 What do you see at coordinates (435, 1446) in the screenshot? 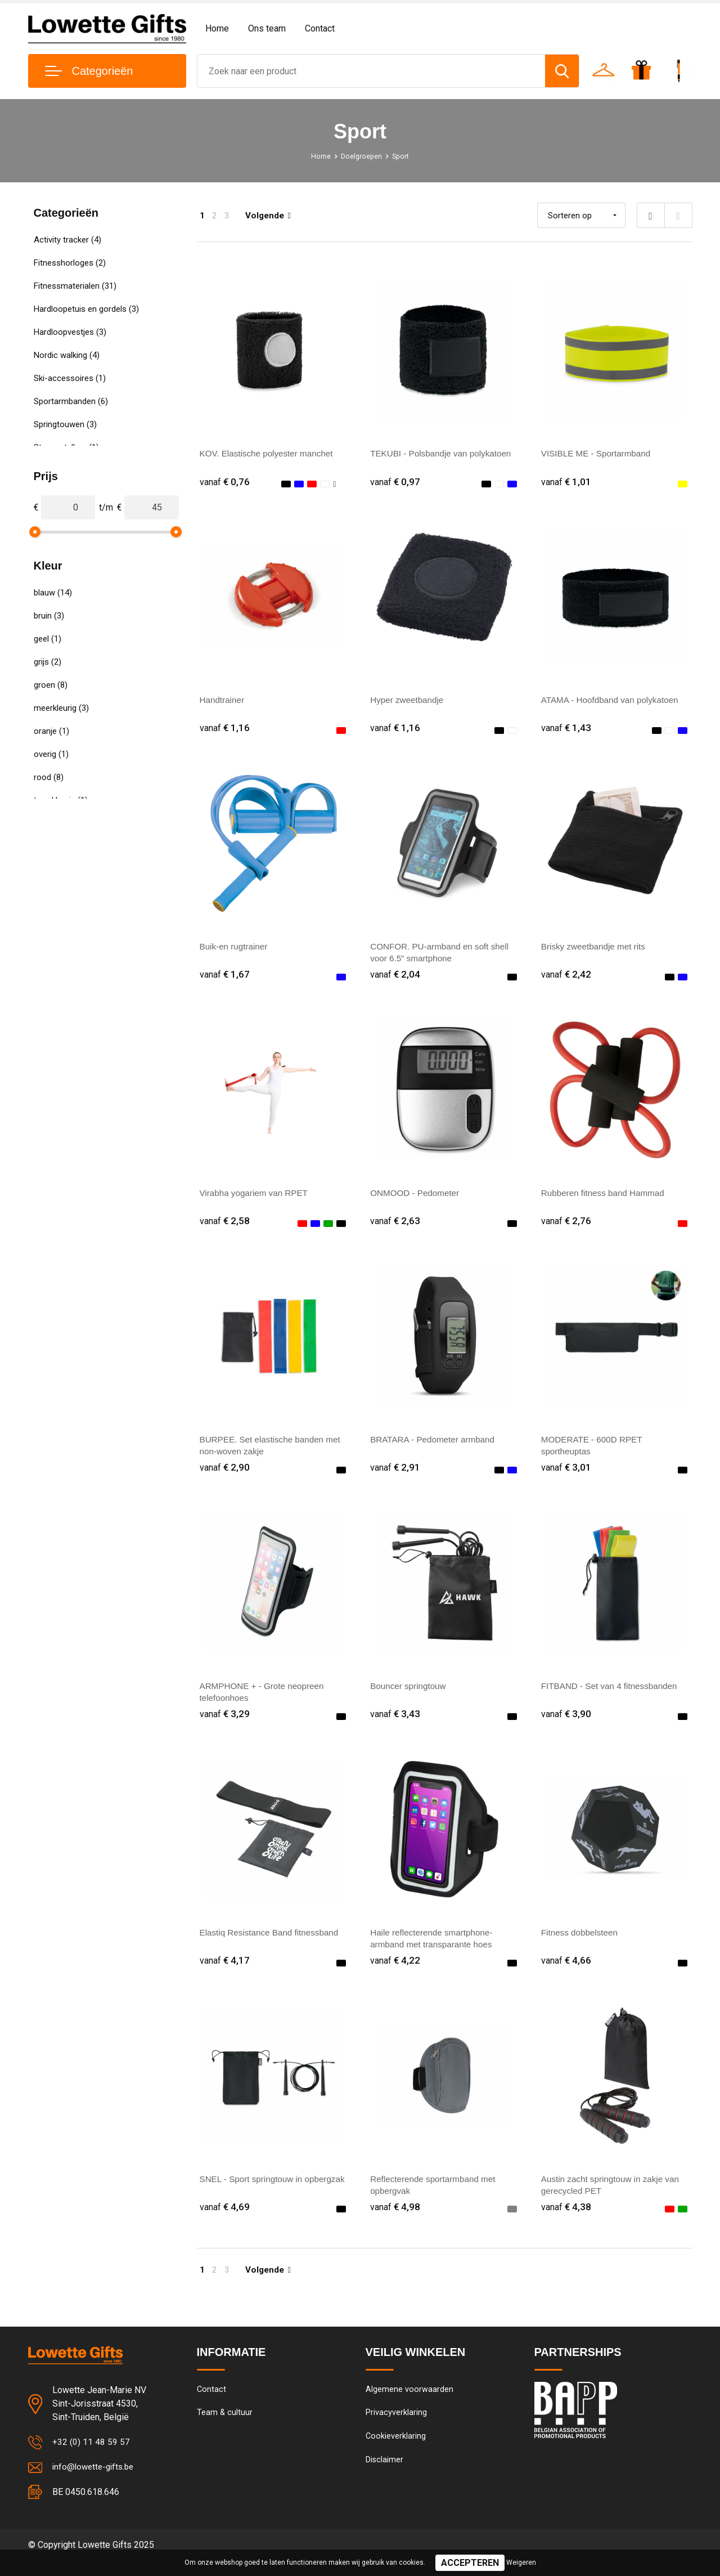
I see `BRATARA - Pedometer armband` at bounding box center [435, 1446].